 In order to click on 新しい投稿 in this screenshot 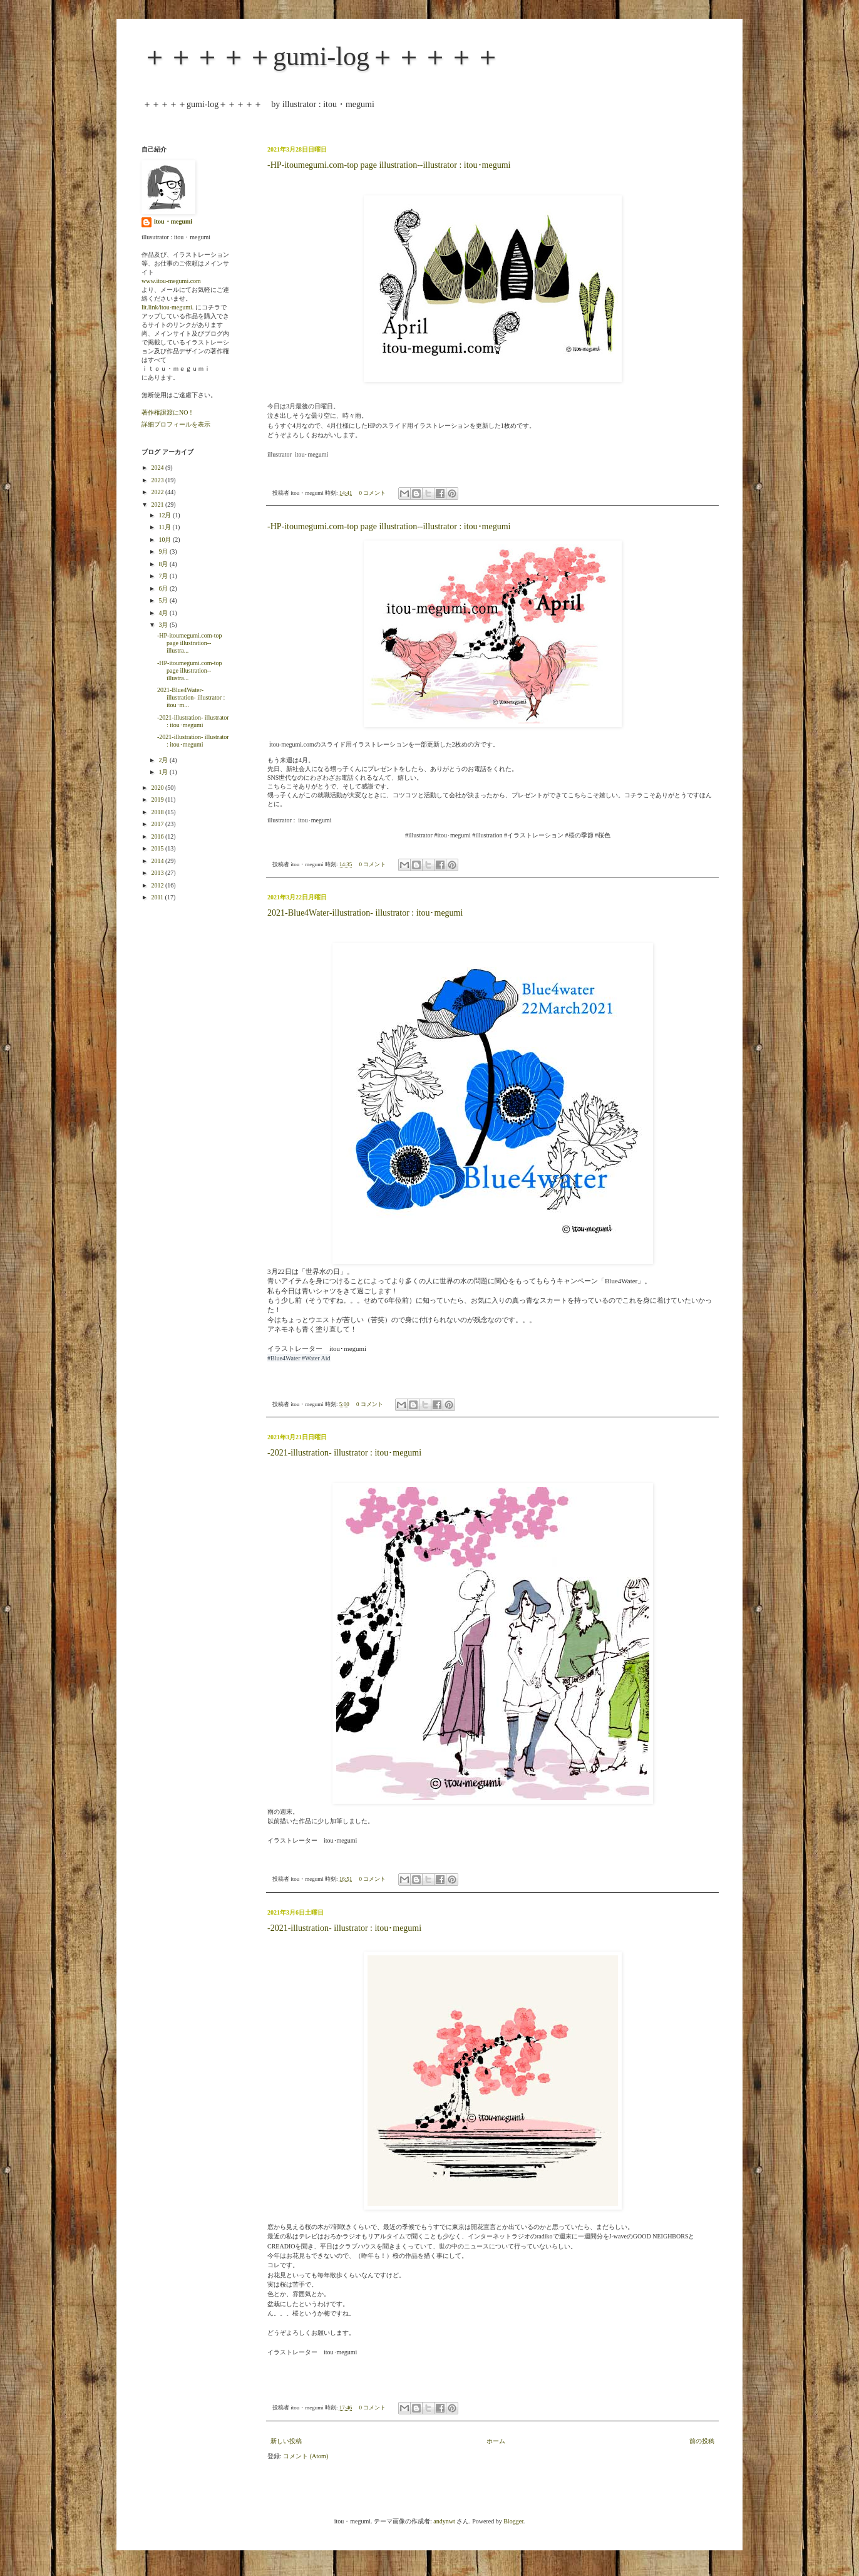, I will do `click(286, 2441)`.